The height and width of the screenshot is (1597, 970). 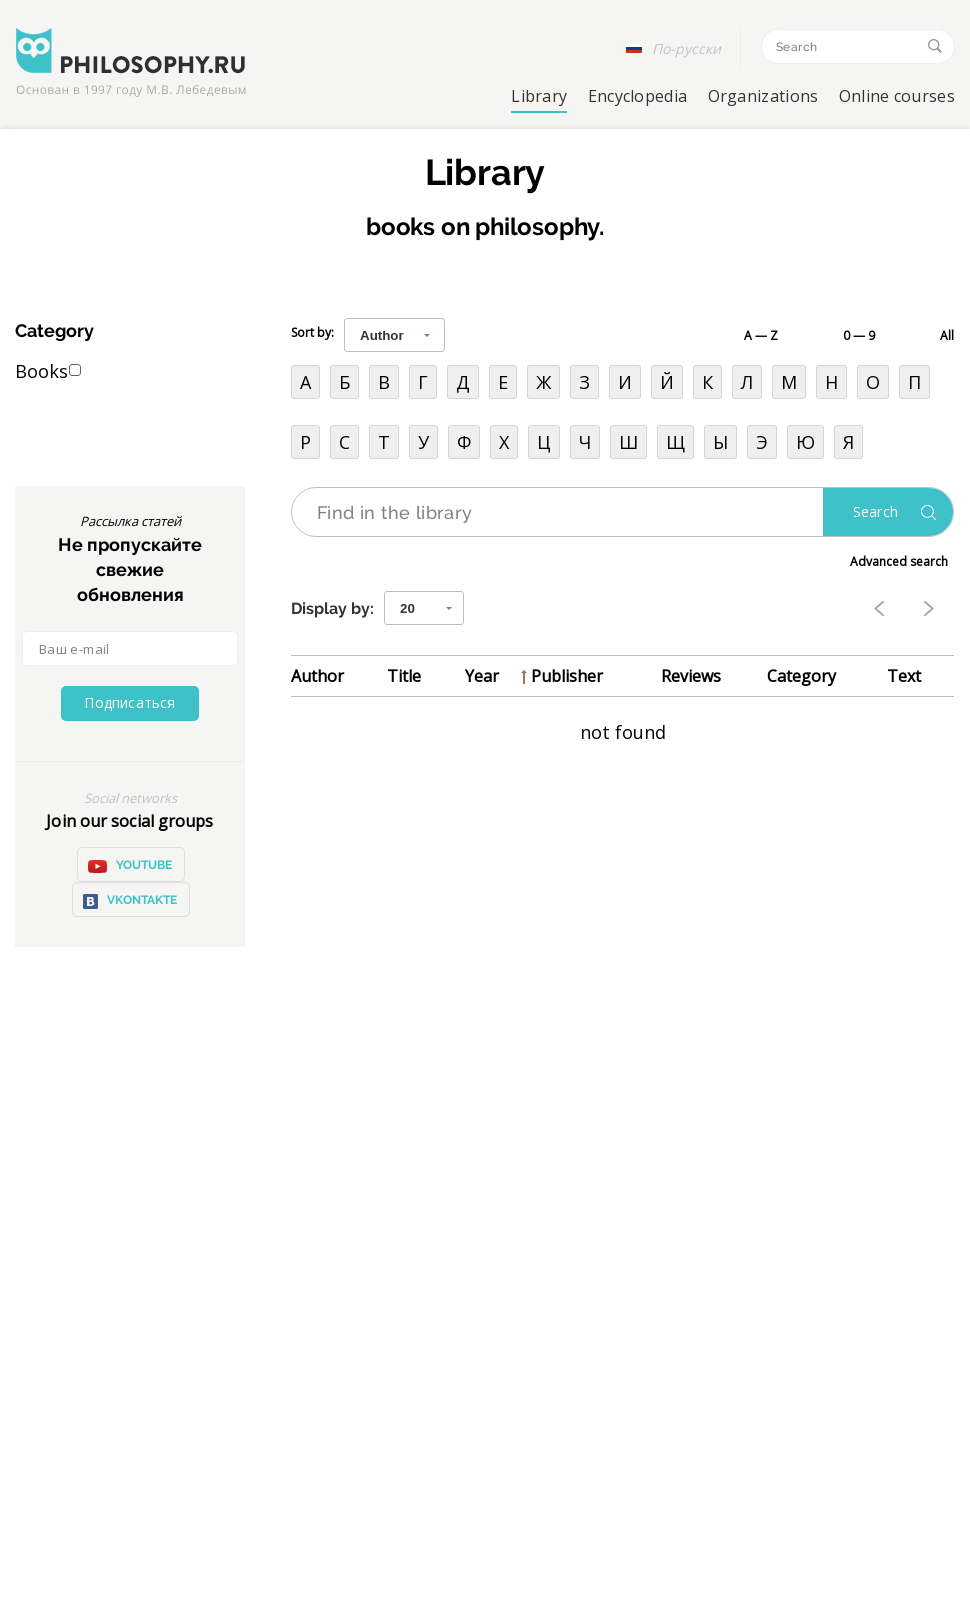 I want to click on Search, so click(x=875, y=511).